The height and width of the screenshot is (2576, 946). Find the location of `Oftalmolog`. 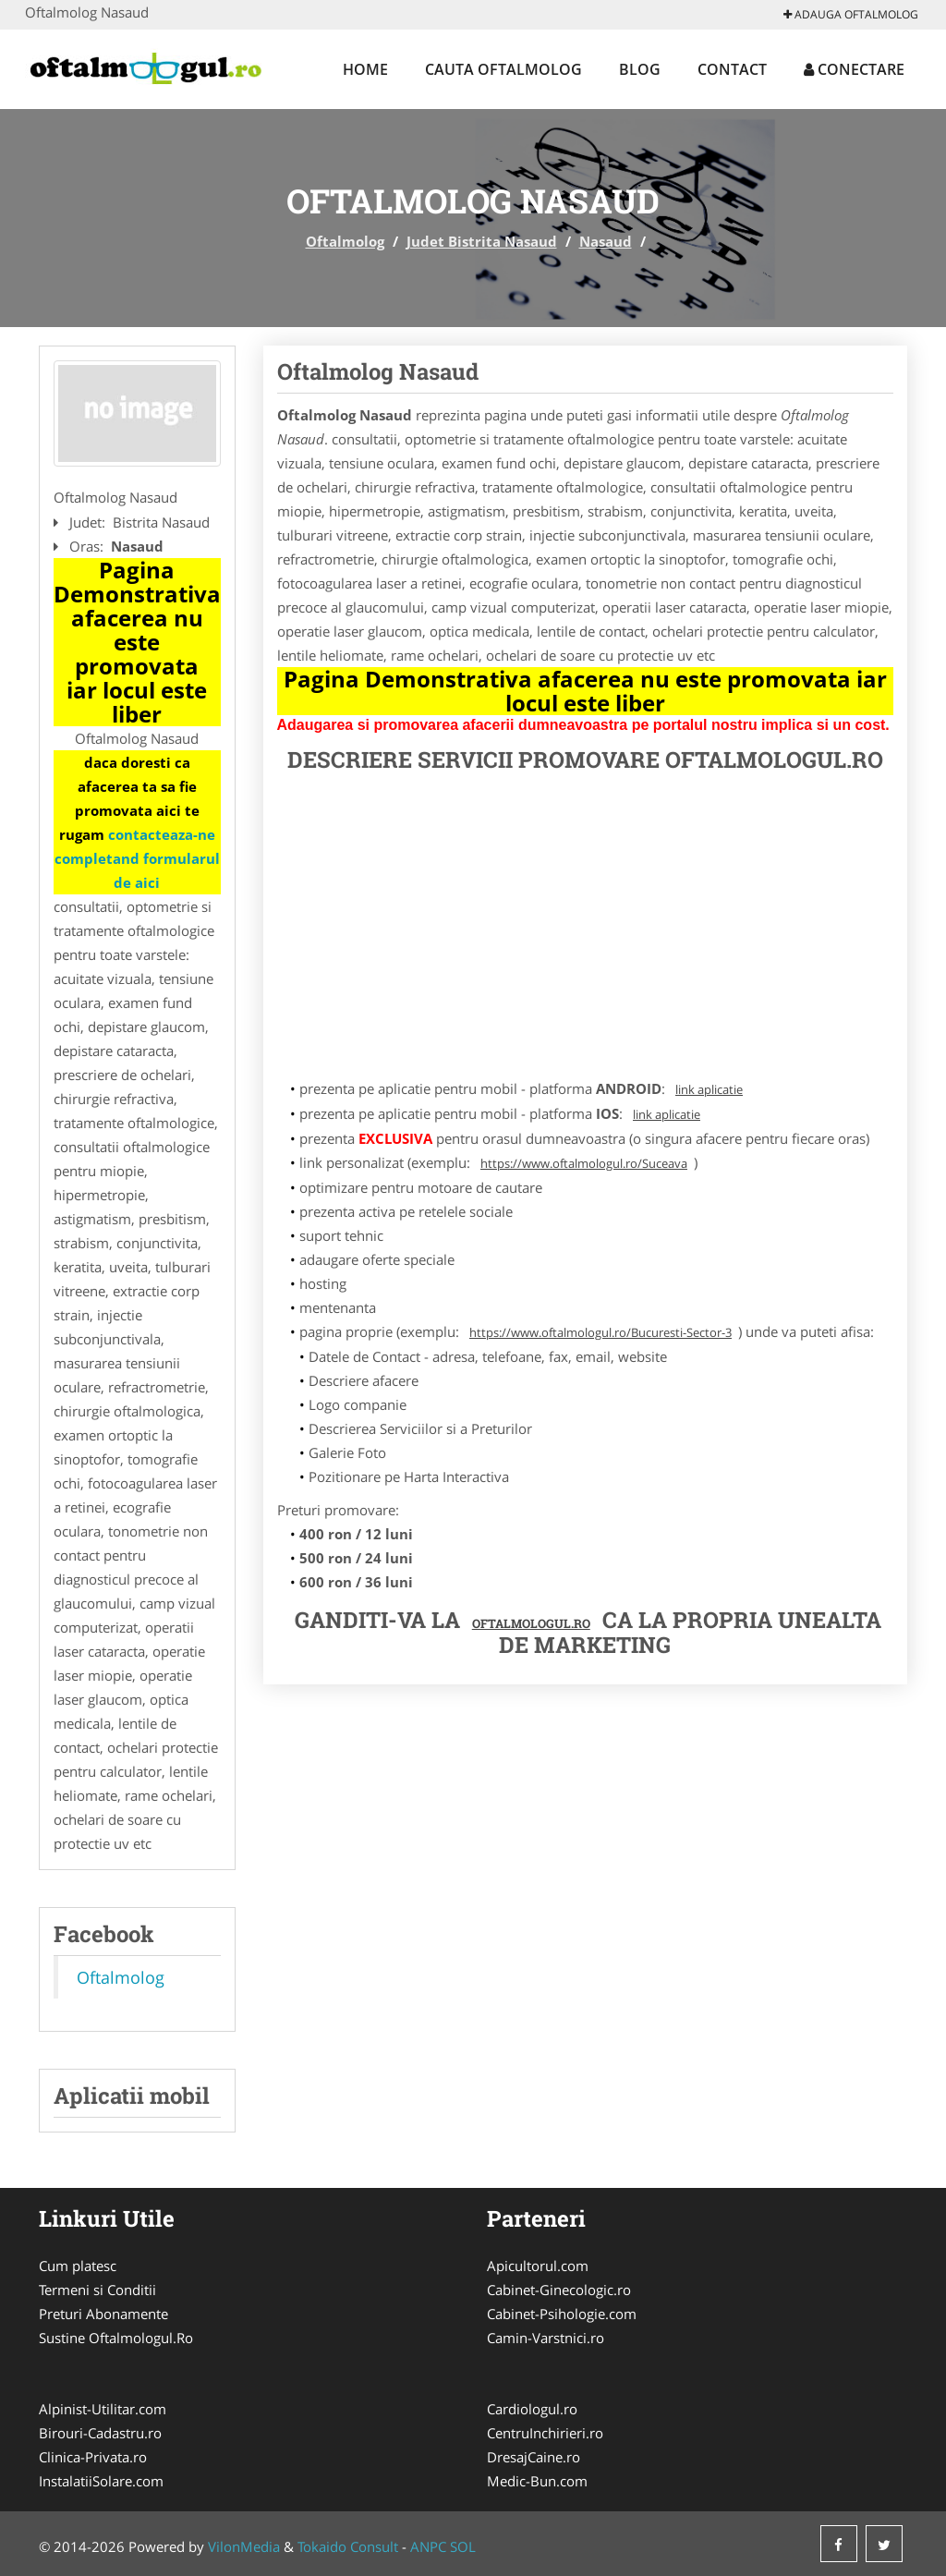

Oftalmolog is located at coordinates (345, 241).